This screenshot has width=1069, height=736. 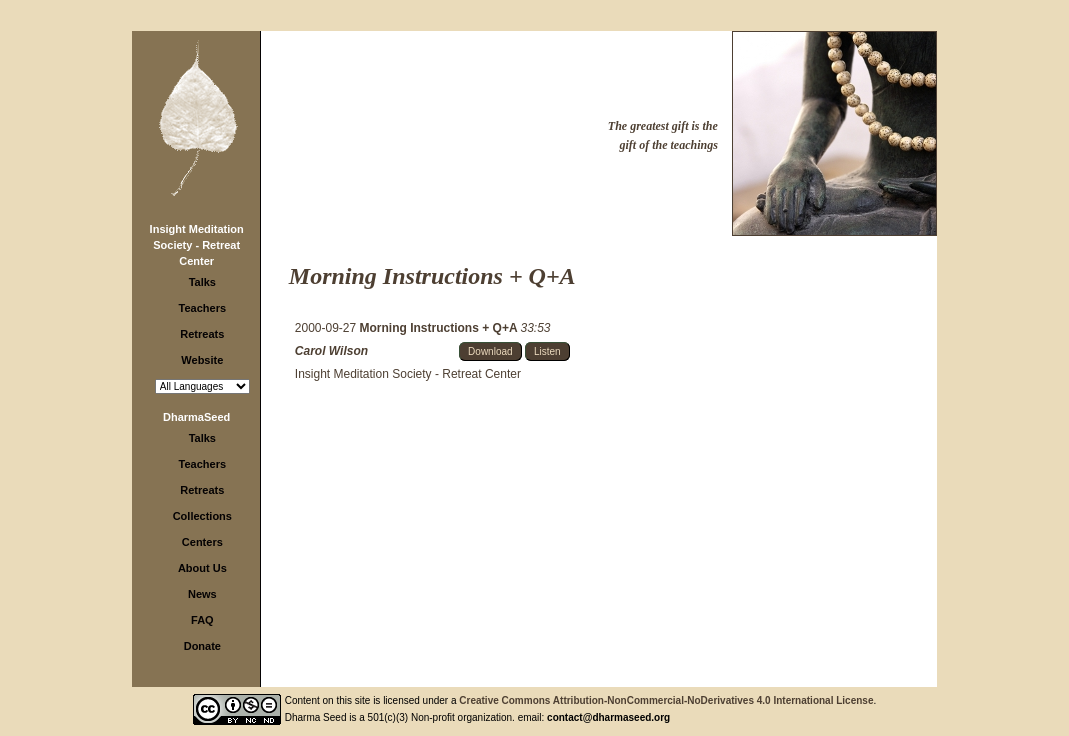 What do you see at coordinates (608, 717) in the screenshot?
I see `contact@dharmaseed.org` at bounding box center [608, 717].